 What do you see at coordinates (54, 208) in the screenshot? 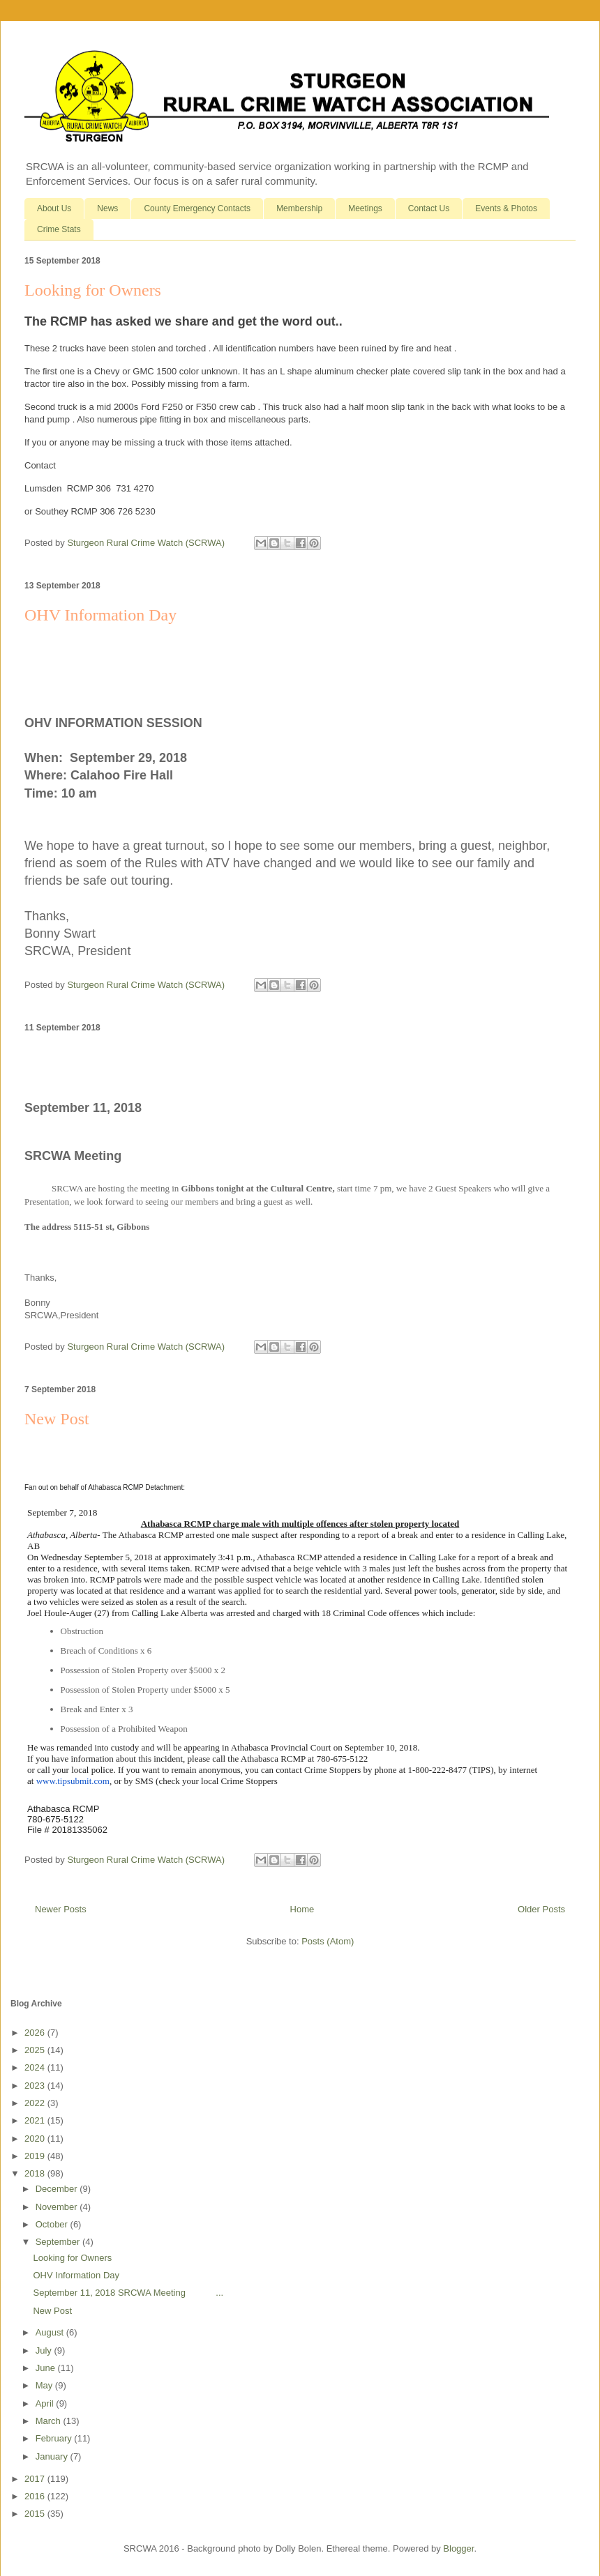
I see `About Us` at bounding box center [54, 208].